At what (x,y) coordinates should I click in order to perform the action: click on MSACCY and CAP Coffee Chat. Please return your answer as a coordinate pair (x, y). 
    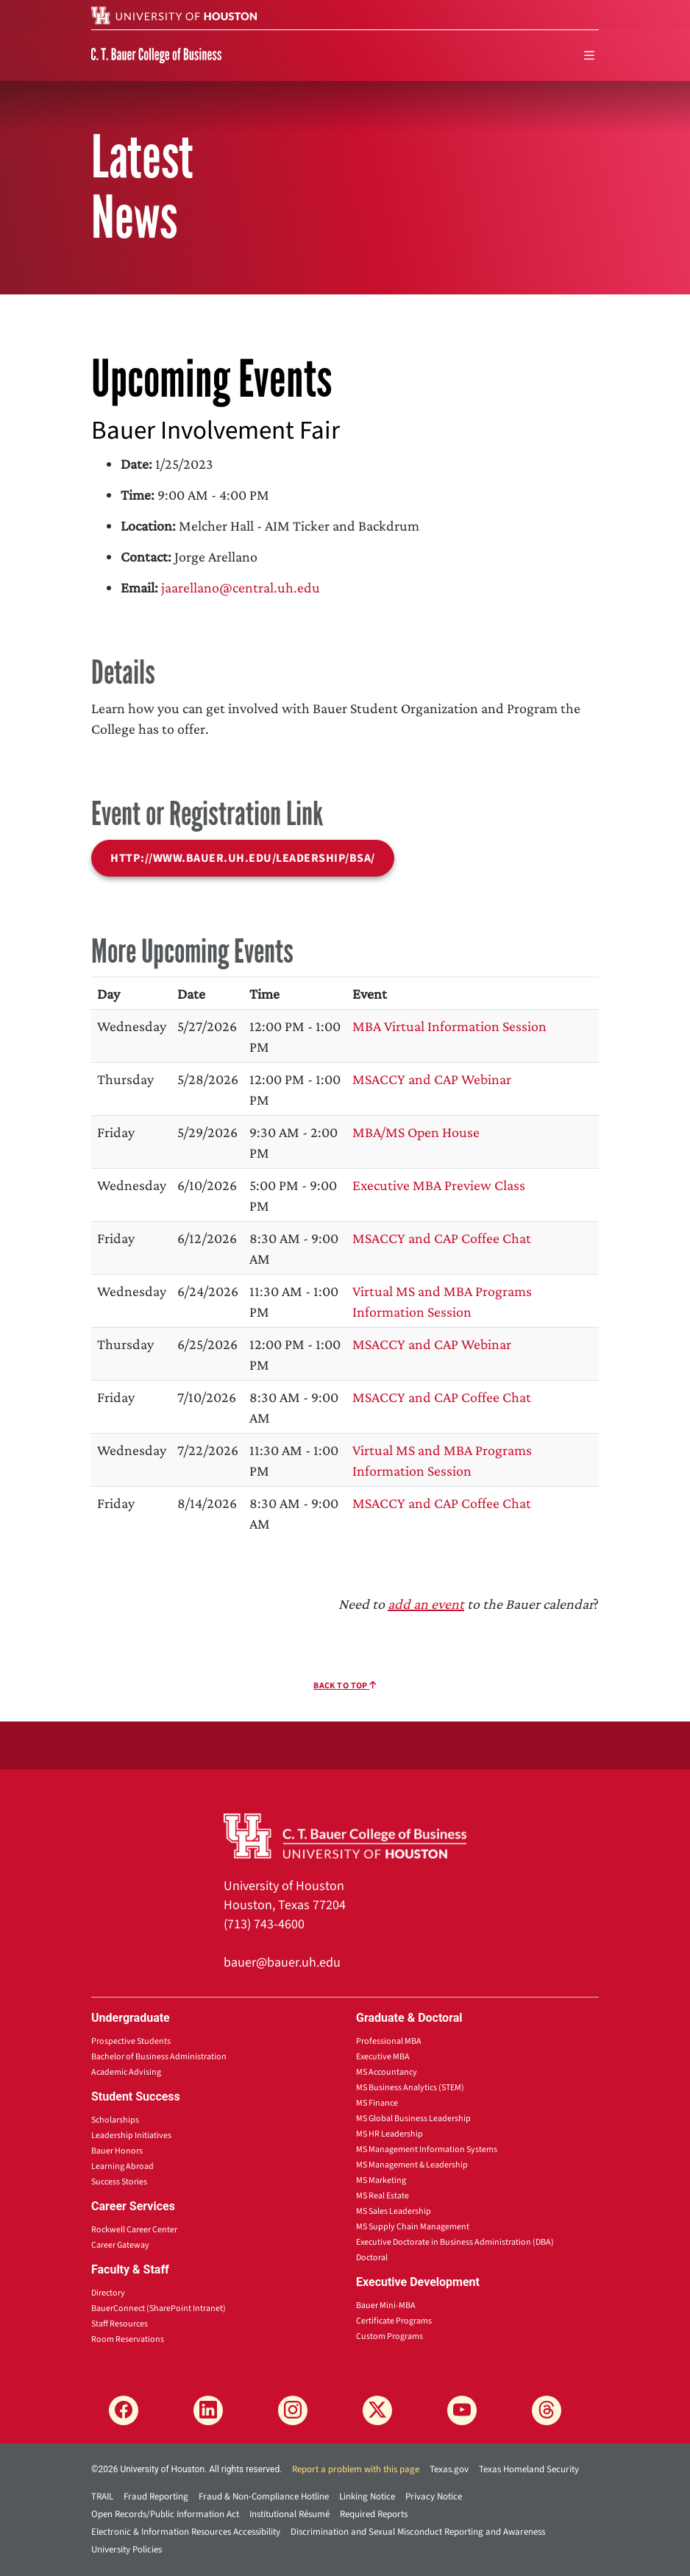
    Looking at the image, I should click on (441, 1238).